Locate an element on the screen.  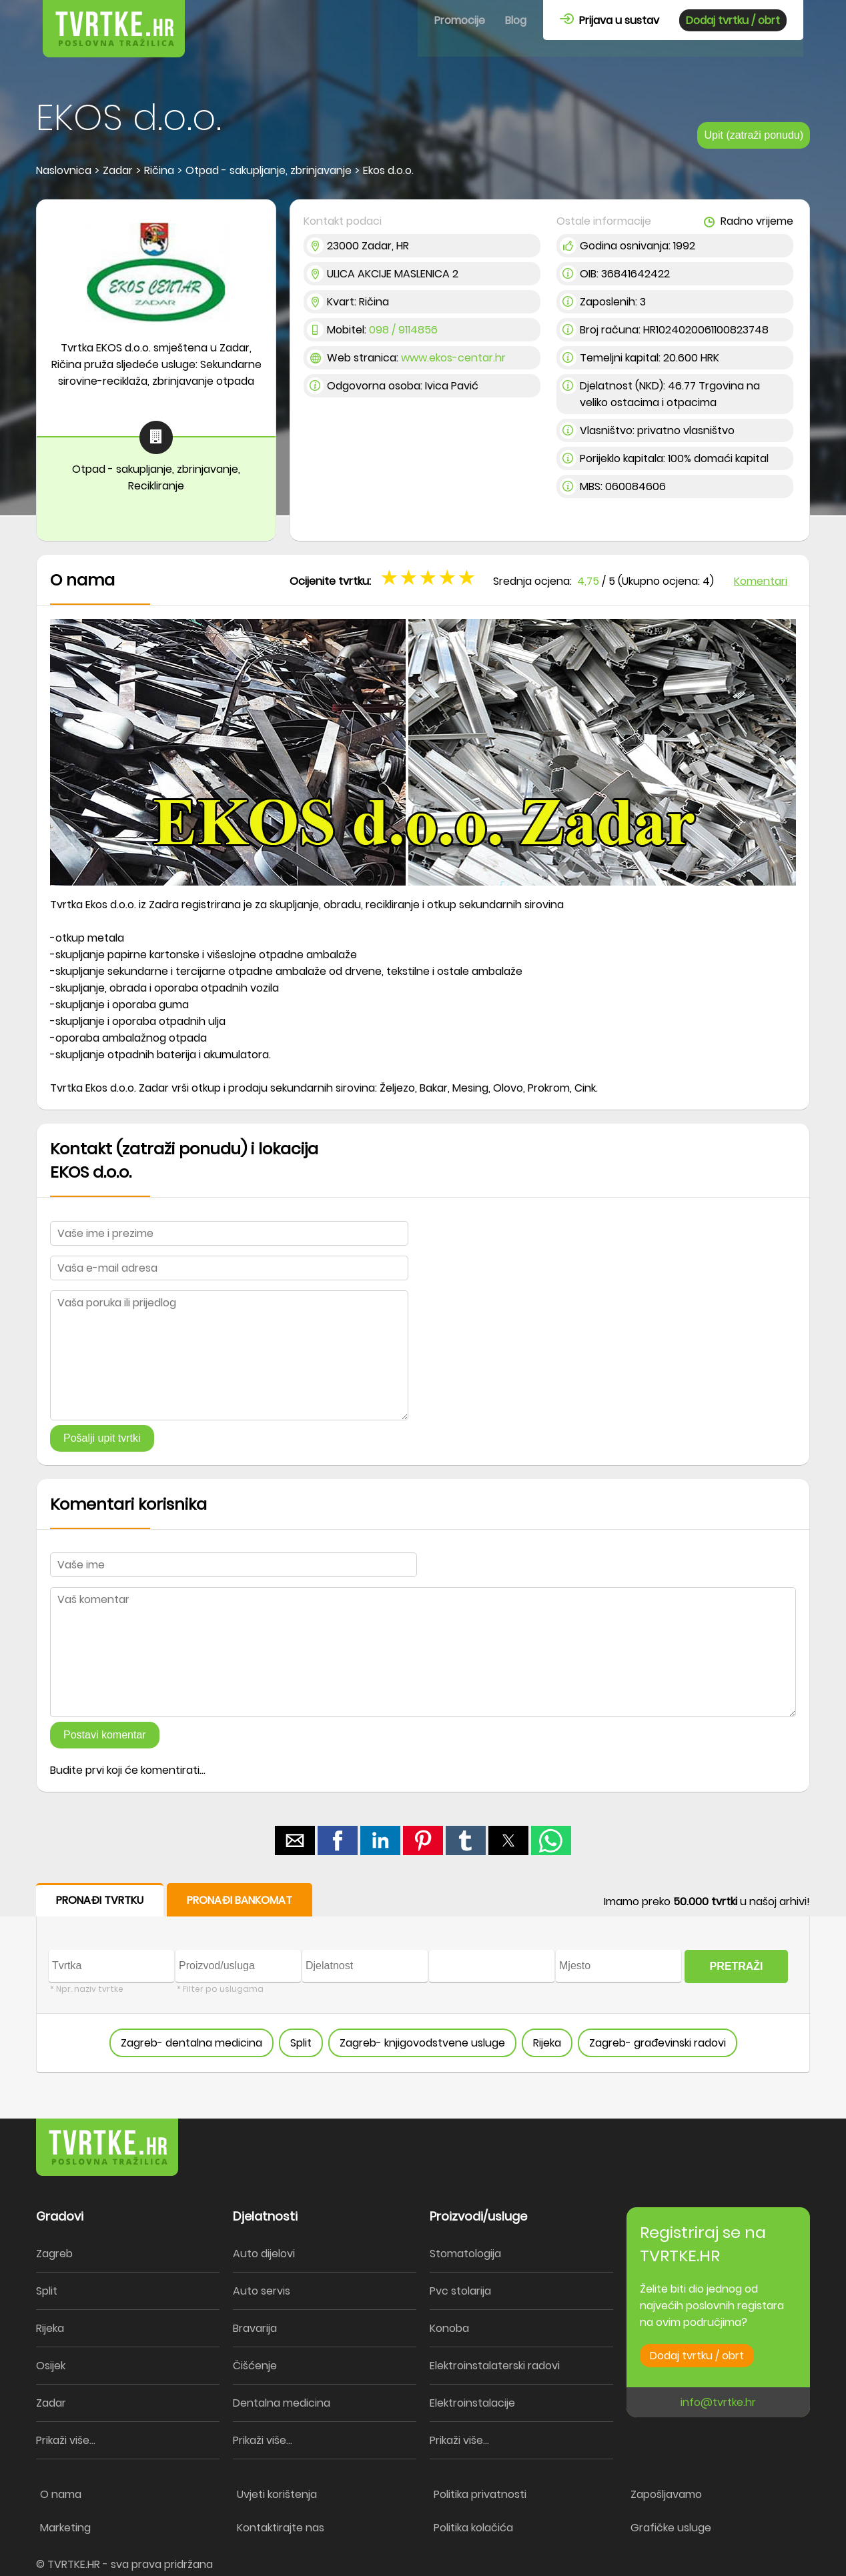
Stomatologija is located at coordinates (465, 2253).